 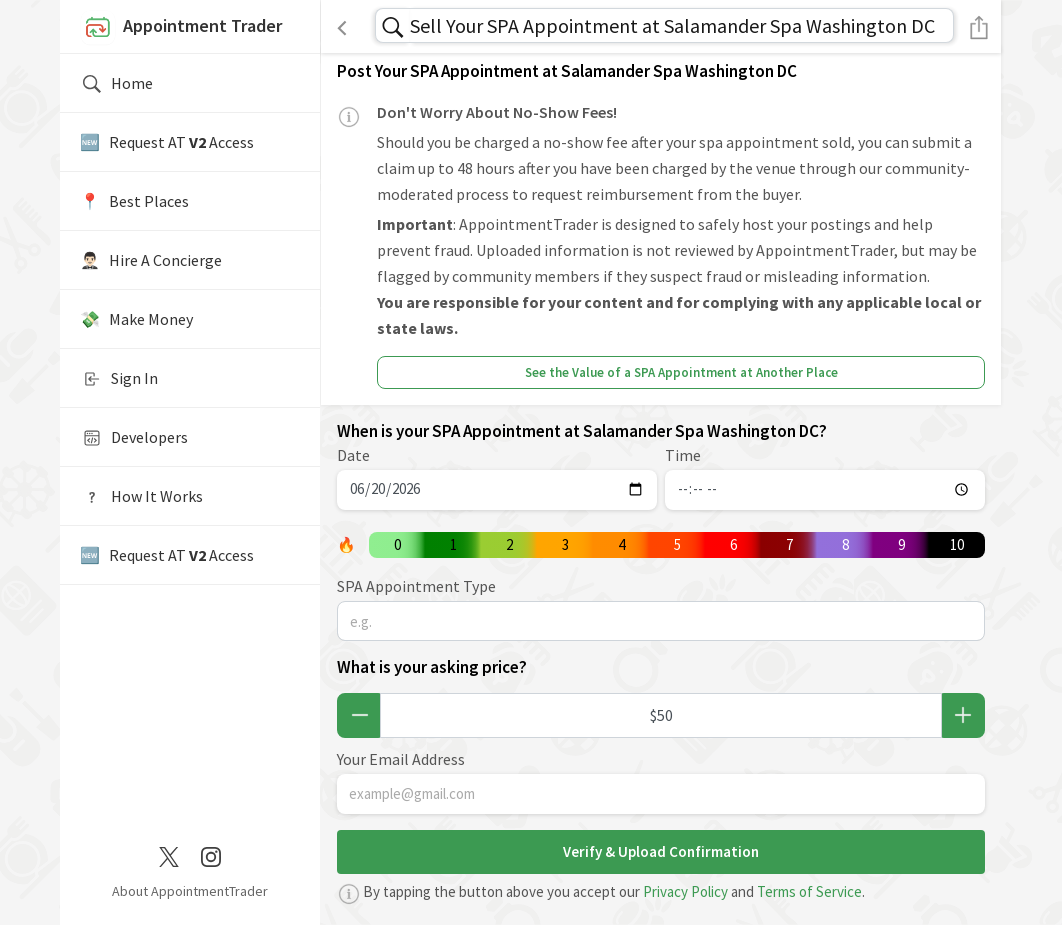 What do you see at coordinates (134, 201) in the screenshot?
I see `📍️ Best Places` at bounding box center [134, 201].